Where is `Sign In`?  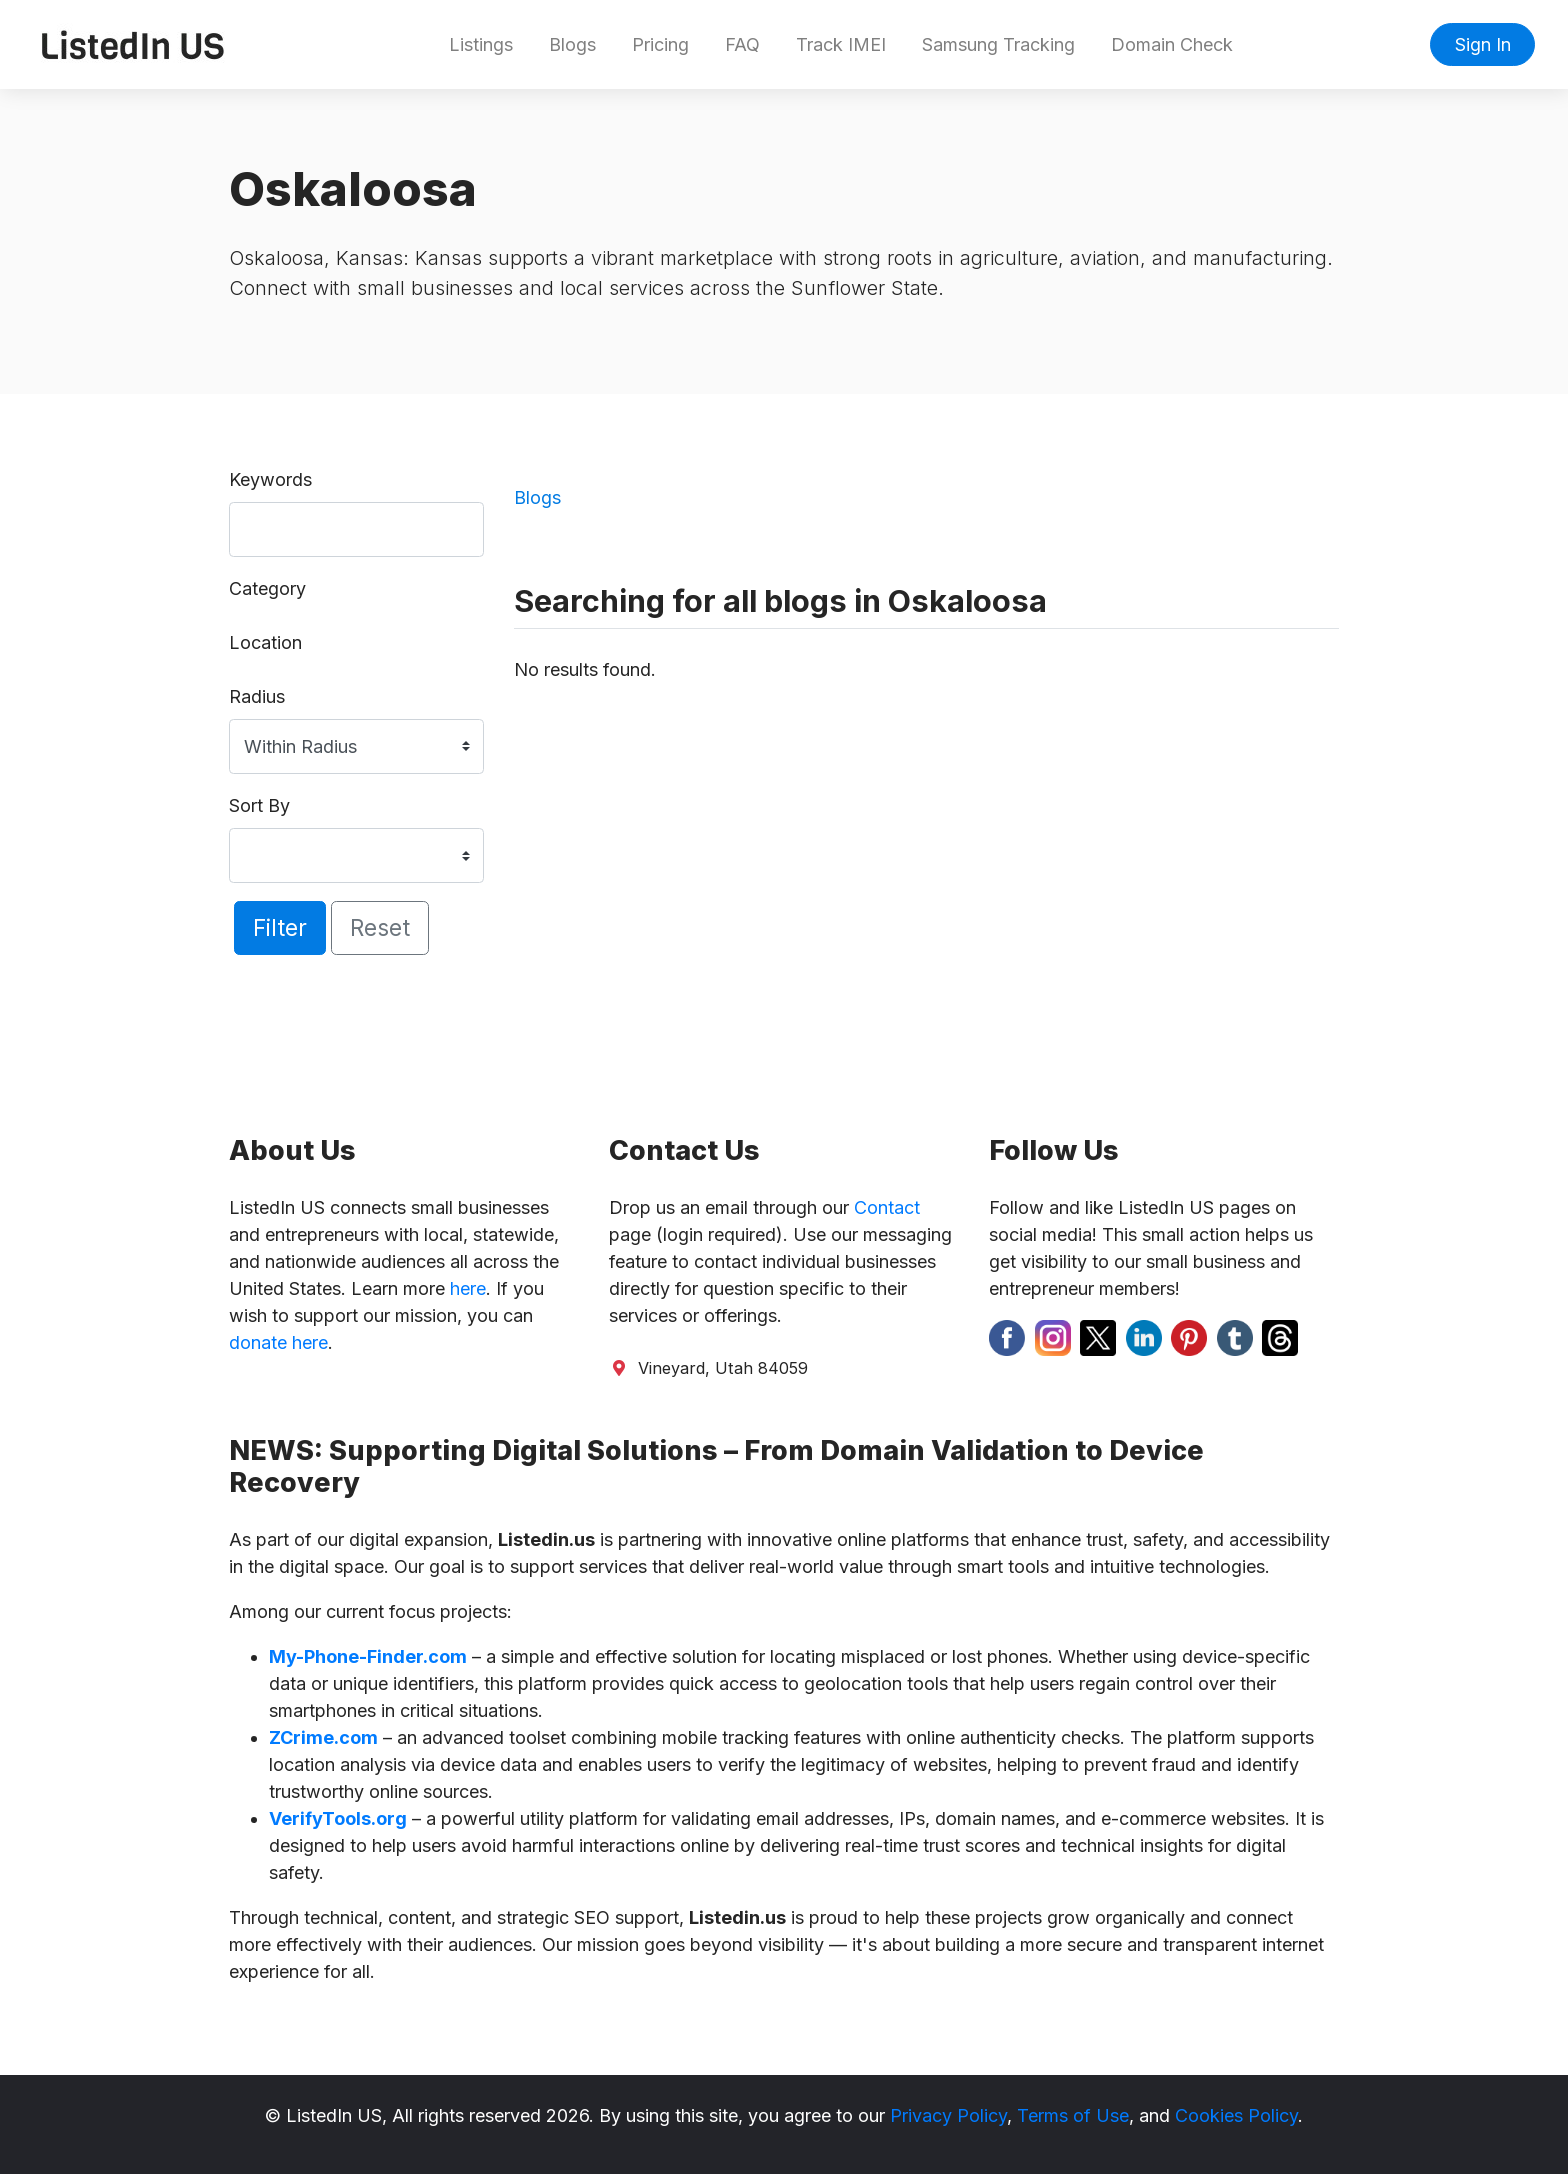 Sign In is located at coordinates (1483, 44).